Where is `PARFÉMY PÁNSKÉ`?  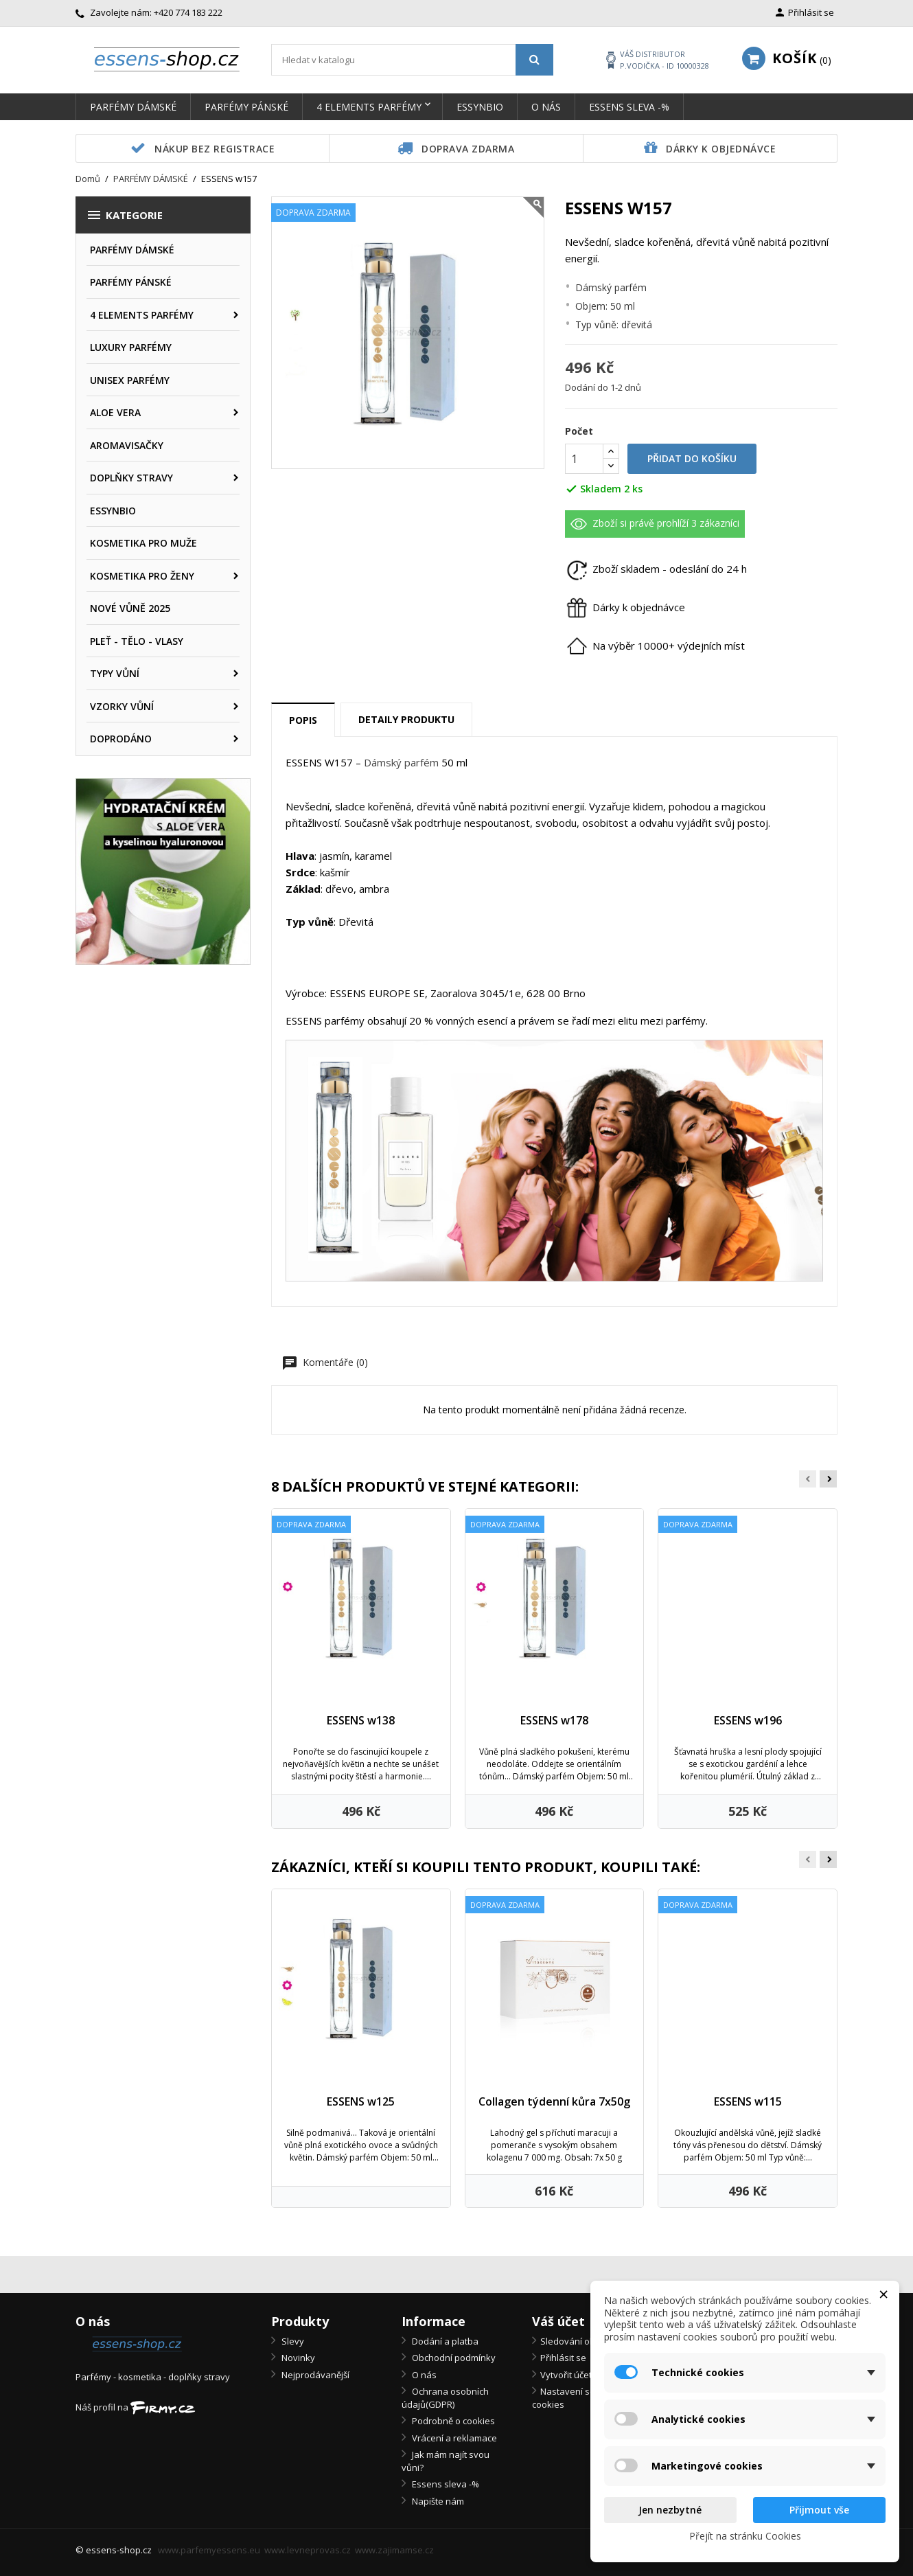 PARFÉMY PÁNSKÉ is located at coordinates (246, 106).